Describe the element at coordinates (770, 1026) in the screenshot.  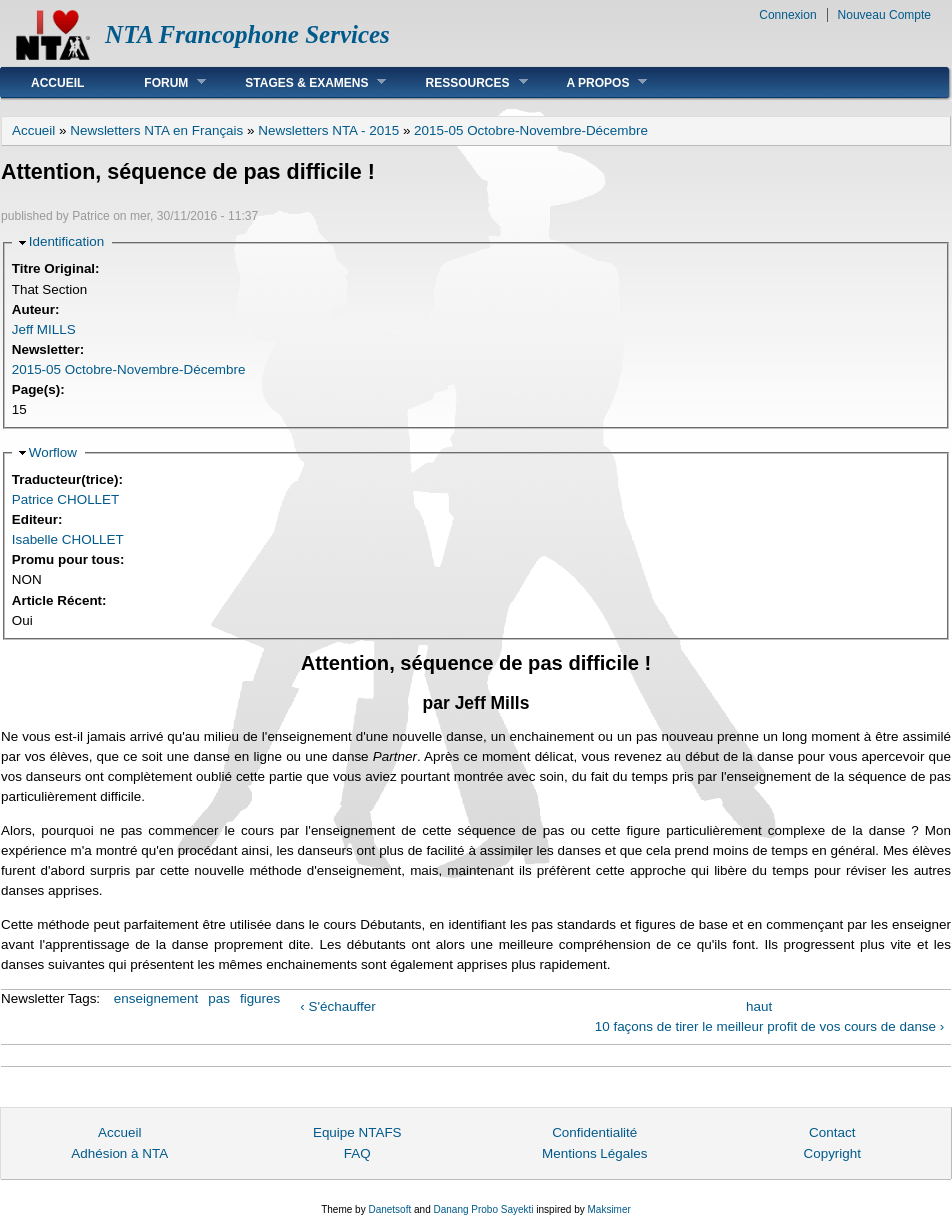
I see `10 façons de tirer le meilleur profit de vos cours de danse ›` at that location.